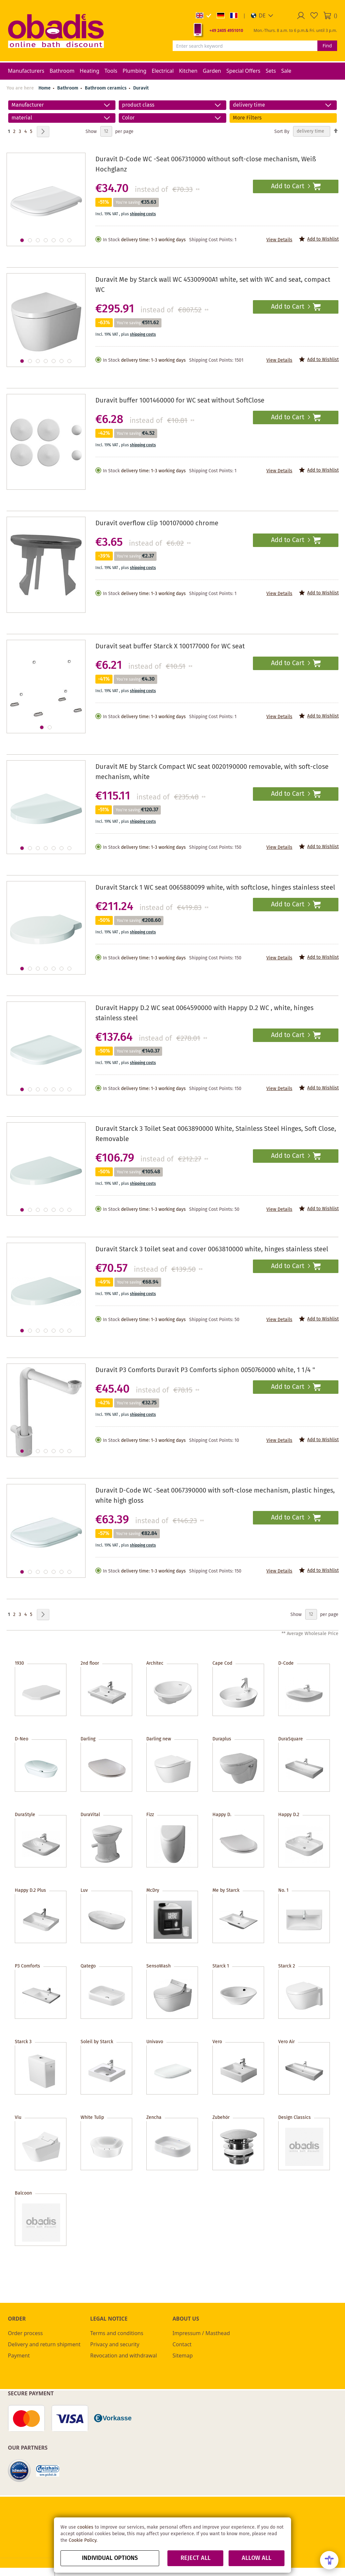 Image resolution: width=345 pixels, height=2576 pixels. What do you see at coordinates (215, 888) in the screenshot?
I see `Duravit Starck 1 WC seat 0065880099 white, with softclose, hinges stainless steel` at bounding box center [215, 888].